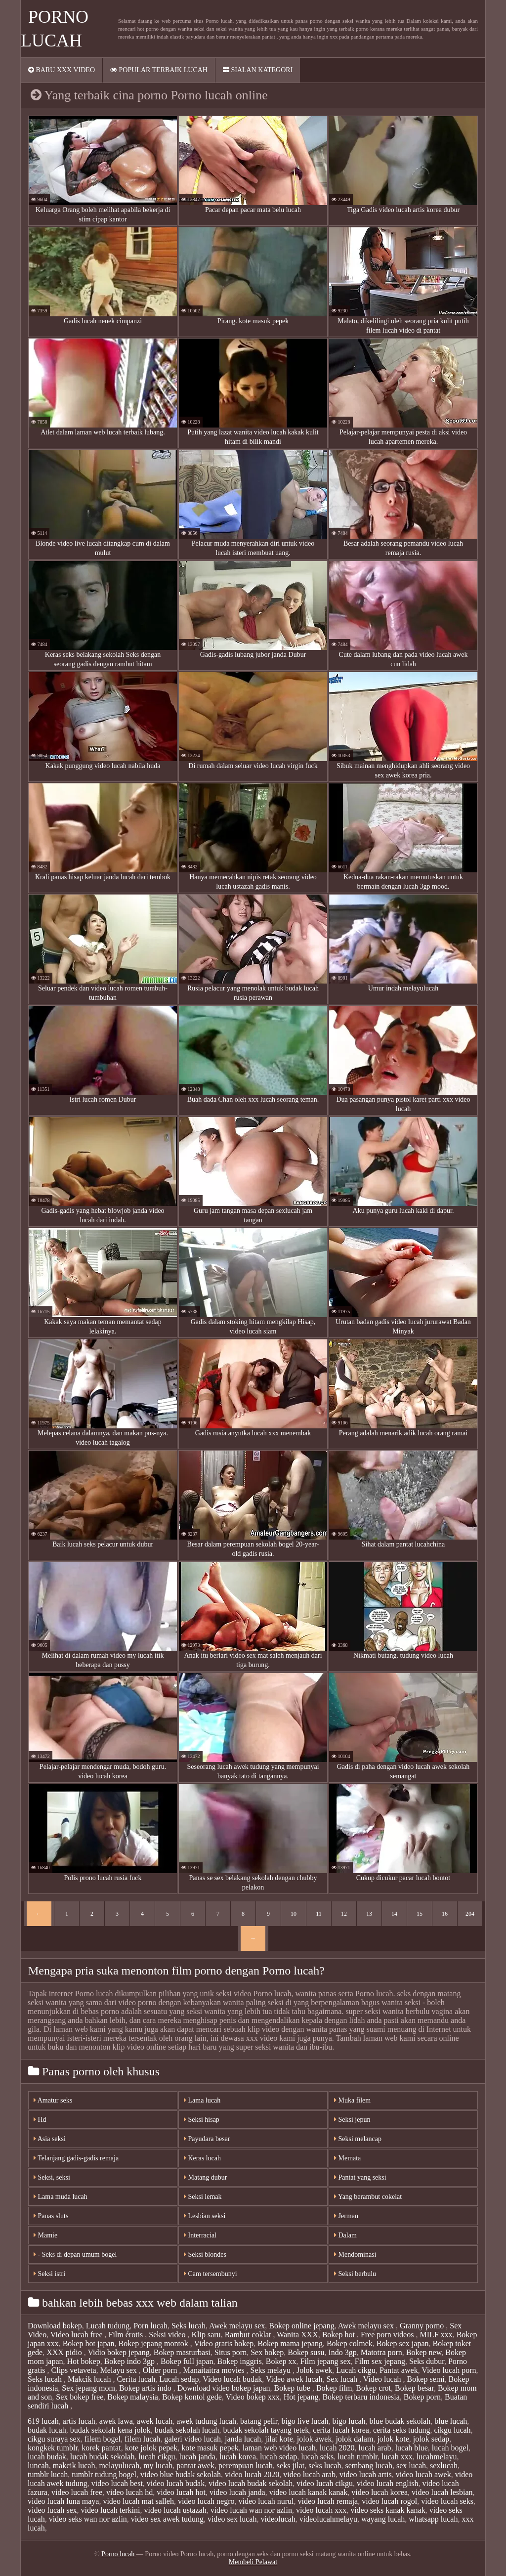 This screenshot has height=2576, width=506. I want to click on Lucah sedap, so click(179, 2379).